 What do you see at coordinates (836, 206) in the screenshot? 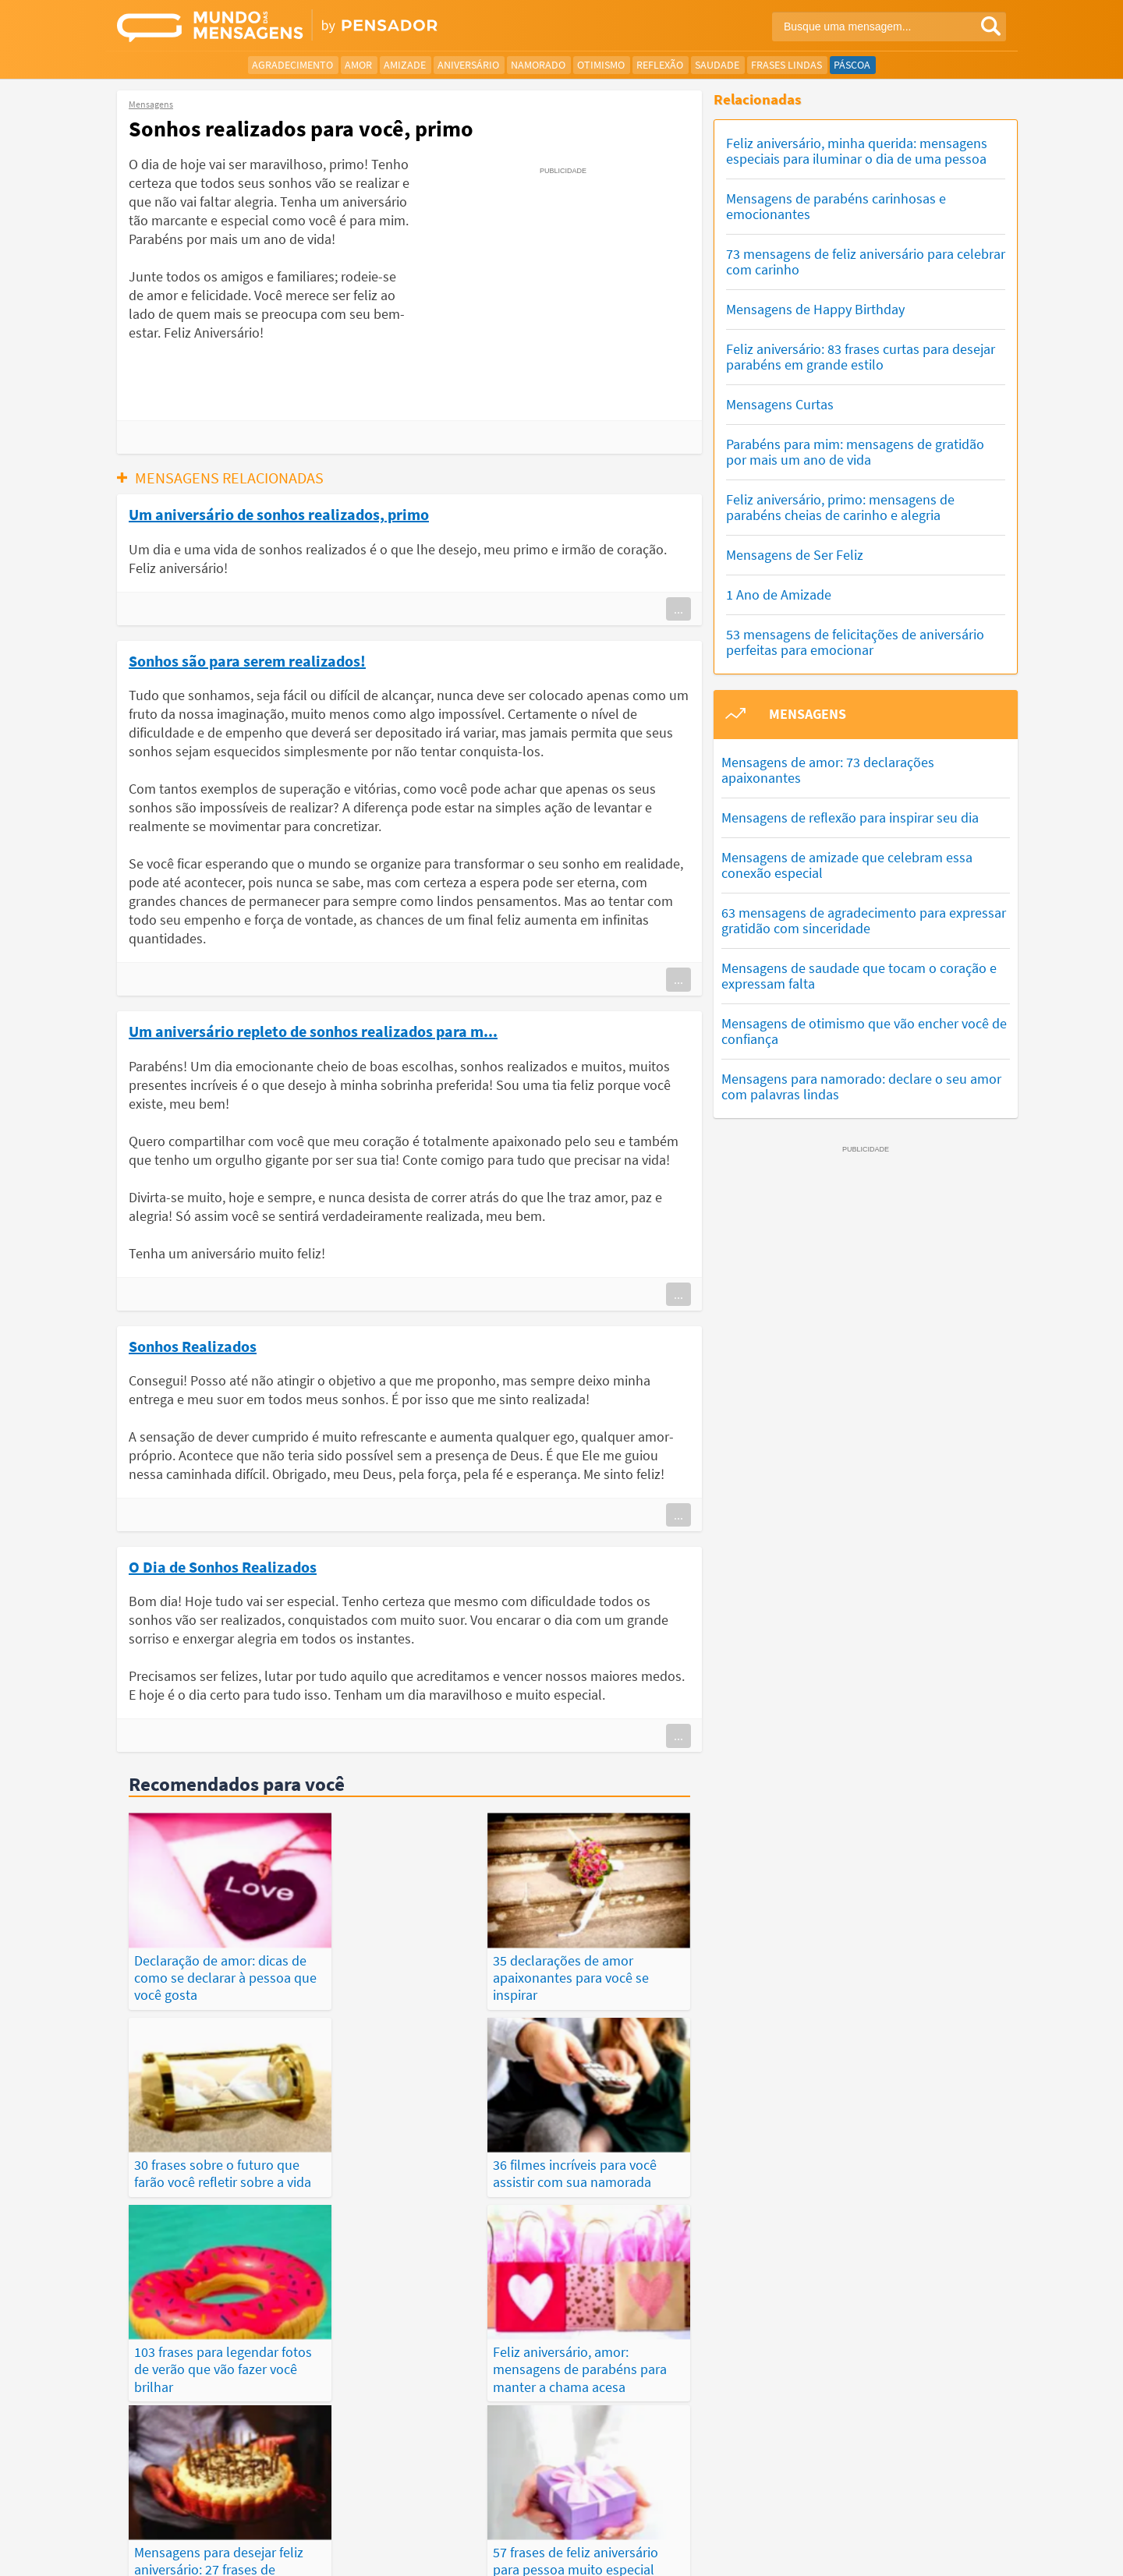
I see `Mensagens de parabéns carinhosas e emocionantes` at bounding box center [836, 206].